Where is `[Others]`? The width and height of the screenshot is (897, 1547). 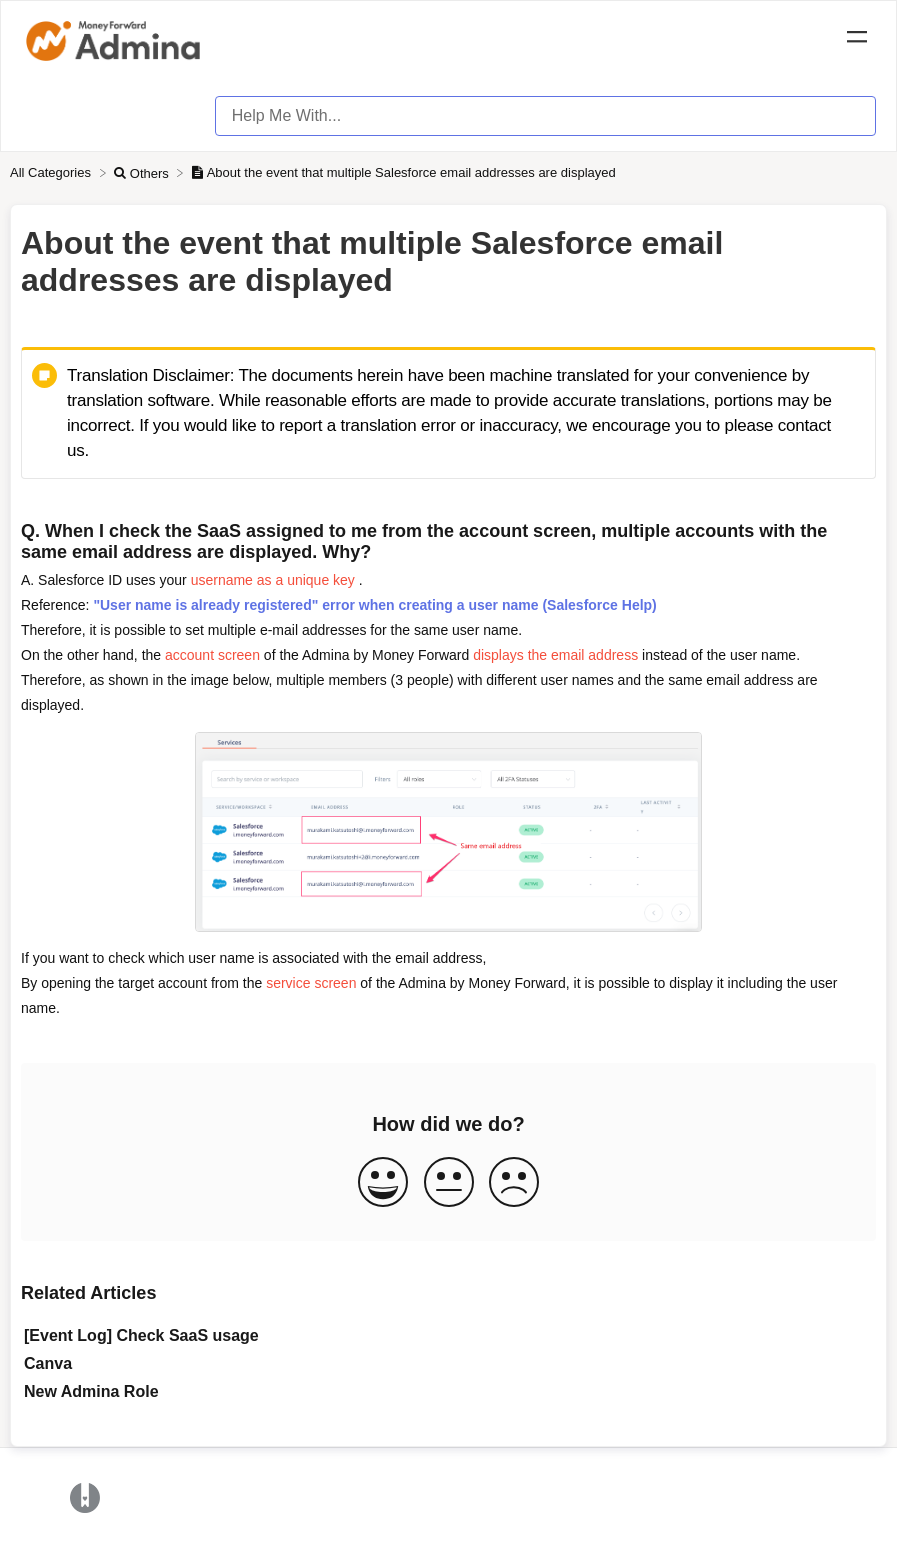 [Others] is located at coordinates (143, 172).